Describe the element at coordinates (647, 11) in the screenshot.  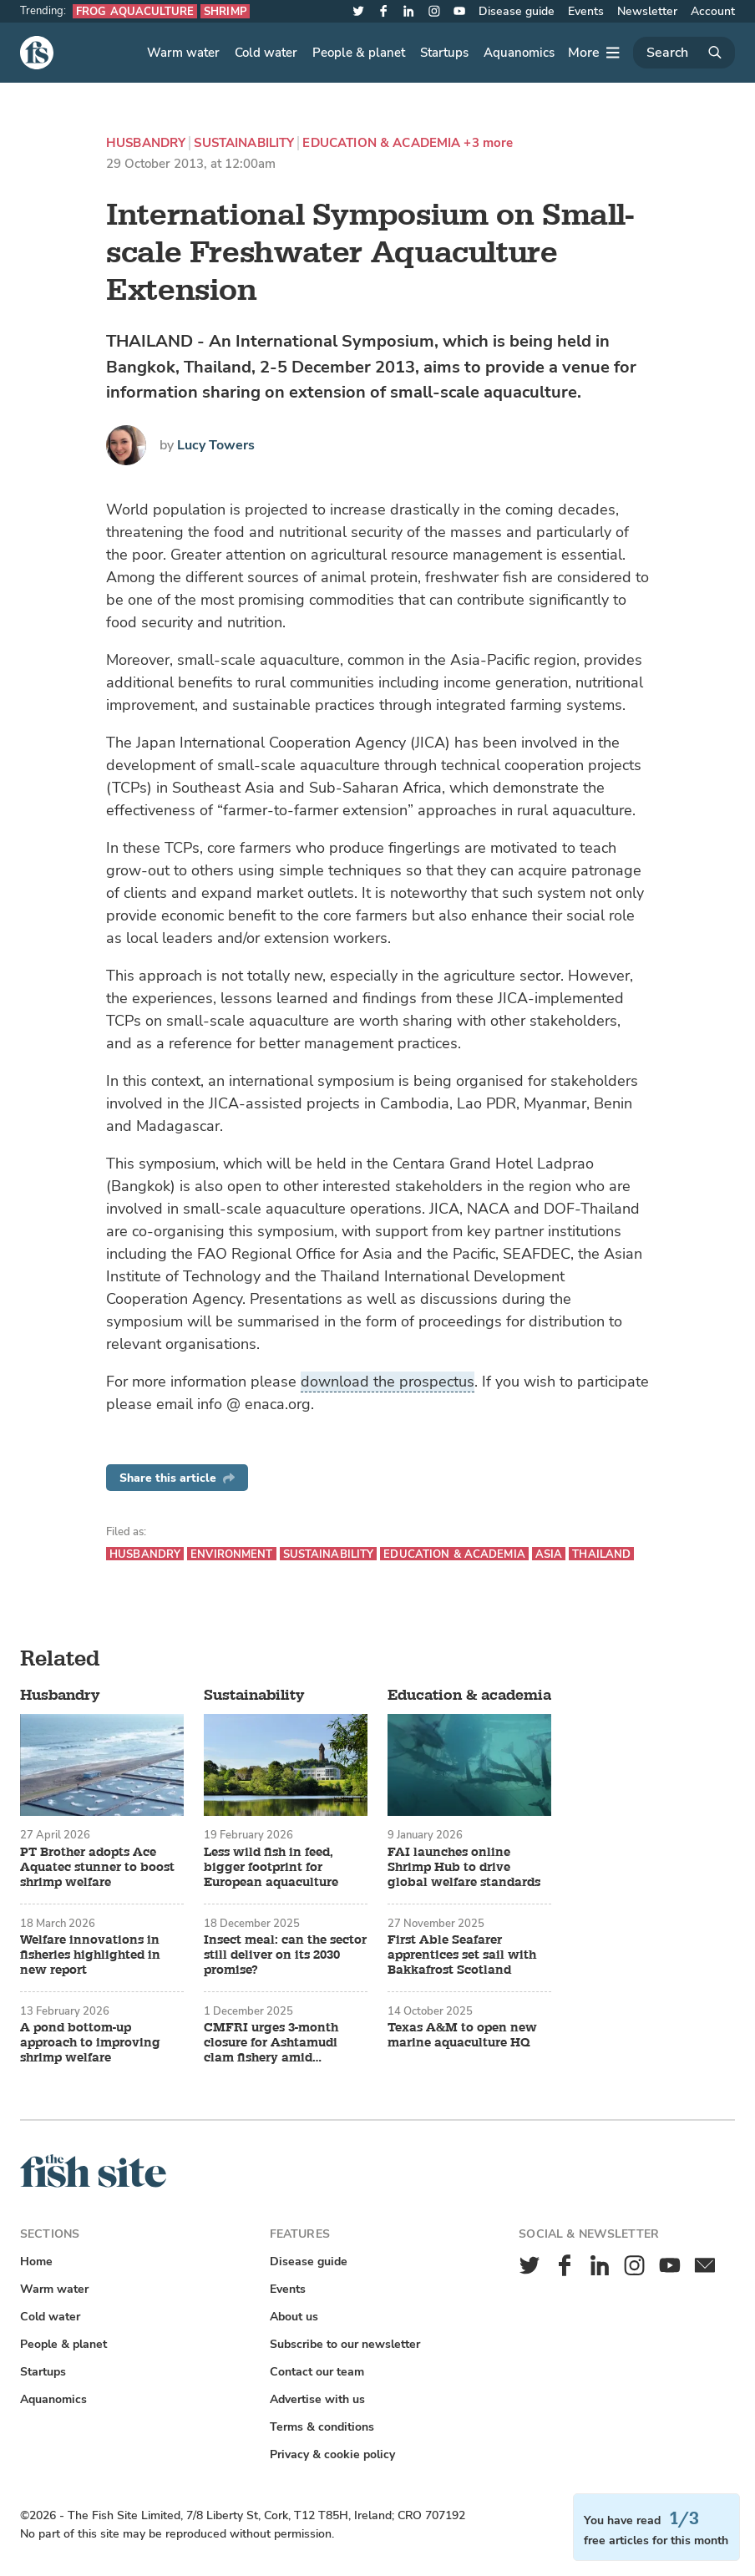
I see `Newsletter` at that location.